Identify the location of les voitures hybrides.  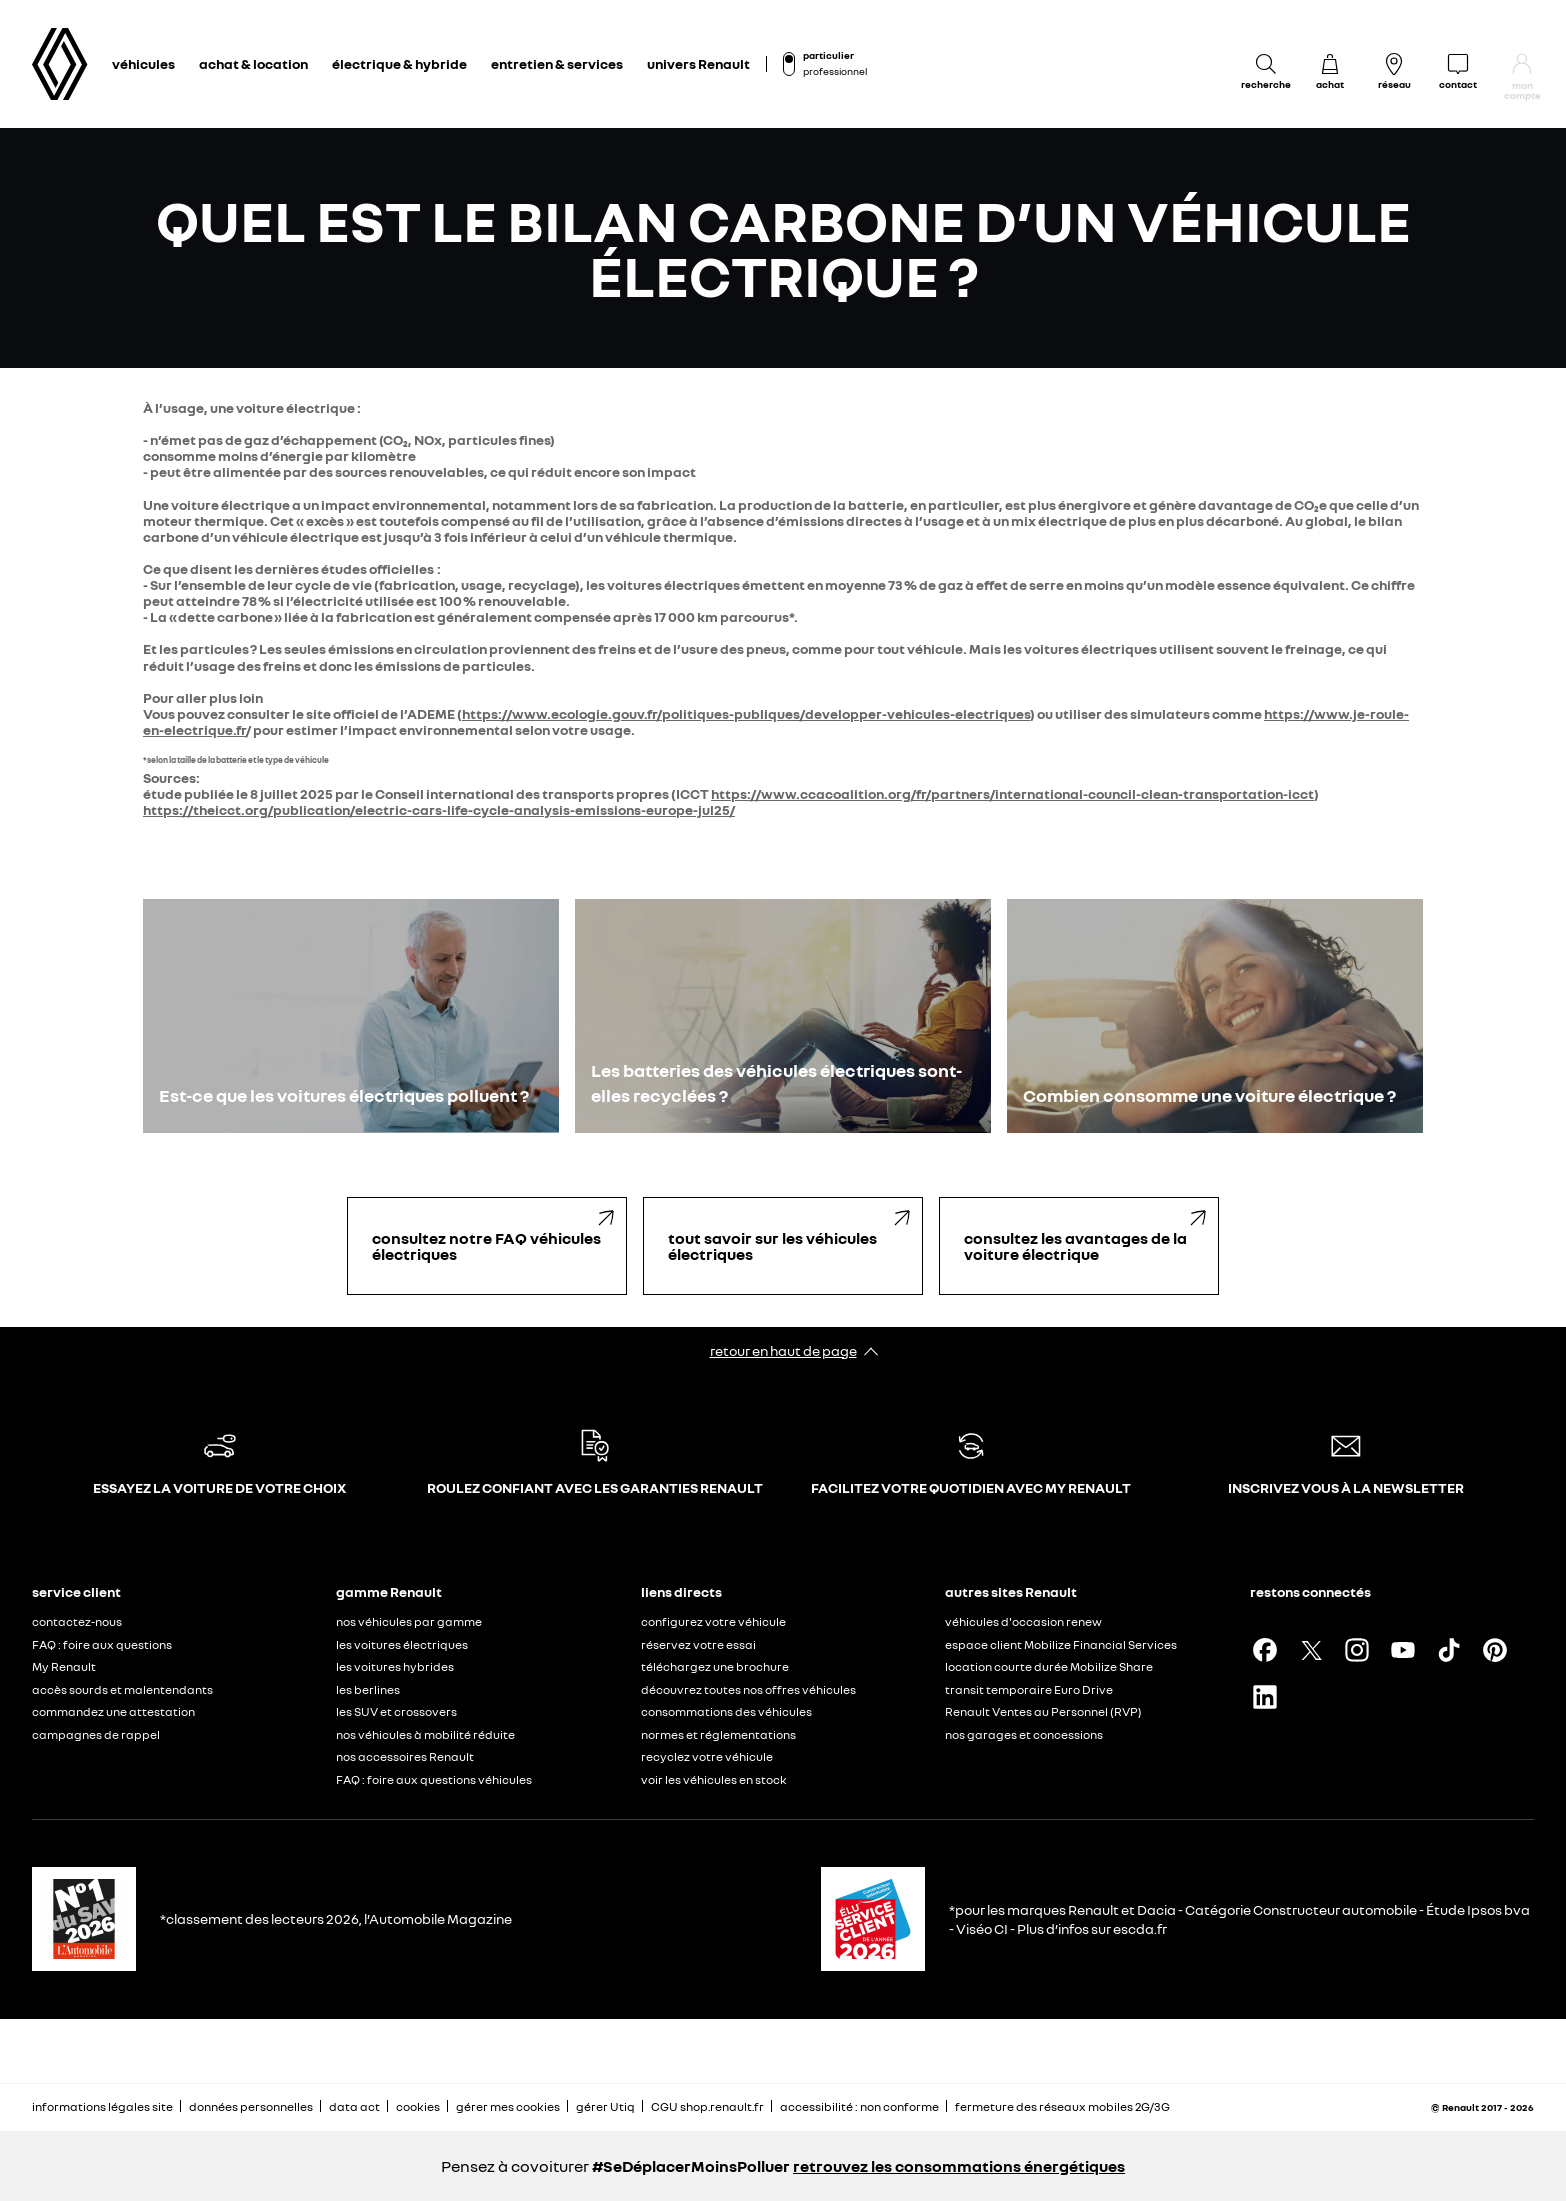
(395, 1666).